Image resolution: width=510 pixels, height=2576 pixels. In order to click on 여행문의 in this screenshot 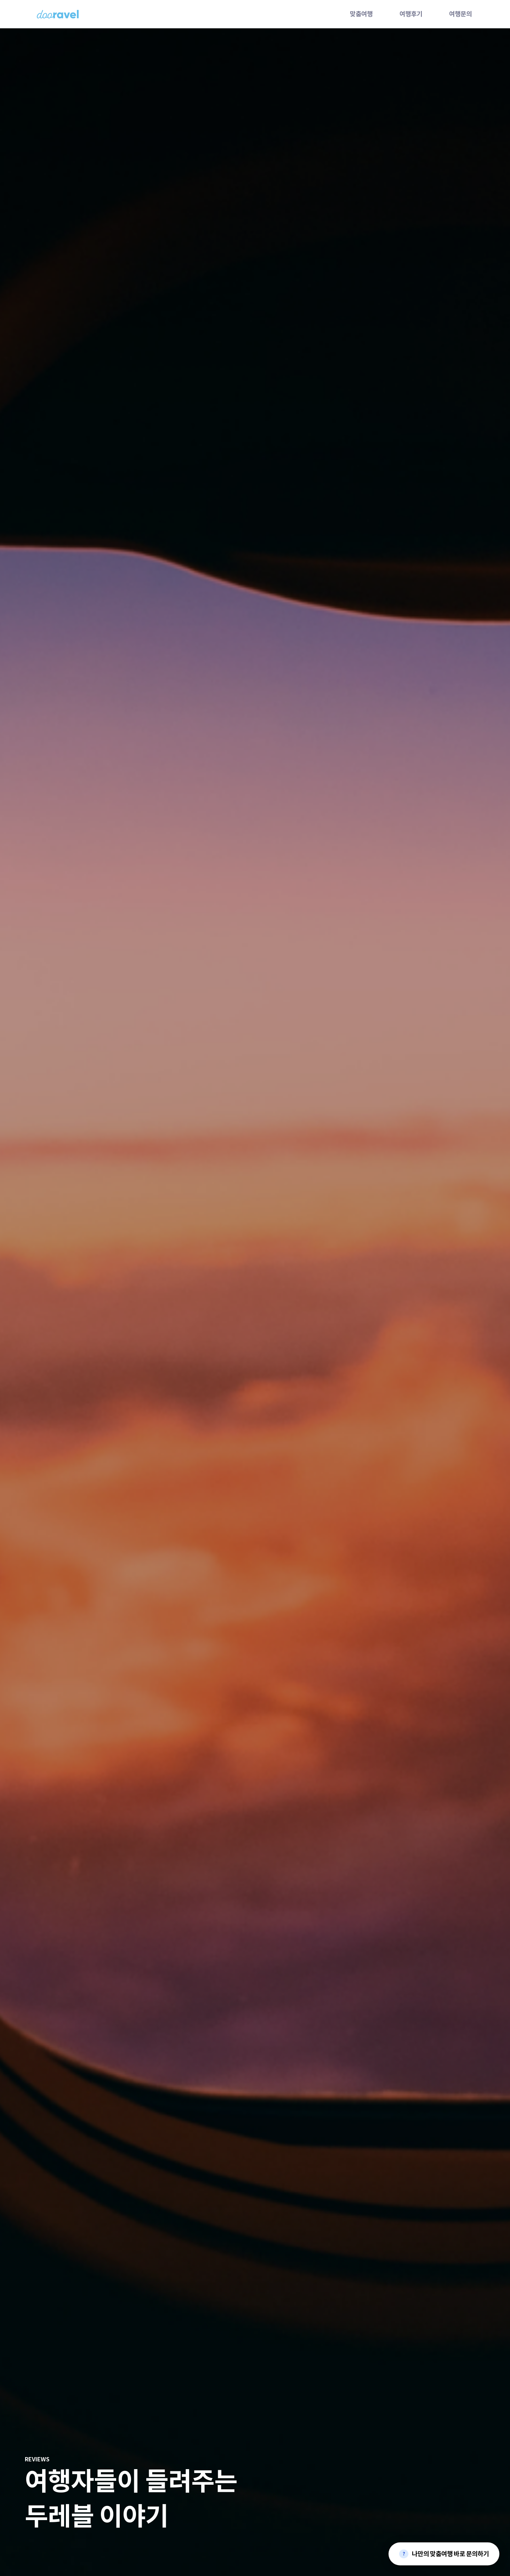, I will do `click(460, 14)`.